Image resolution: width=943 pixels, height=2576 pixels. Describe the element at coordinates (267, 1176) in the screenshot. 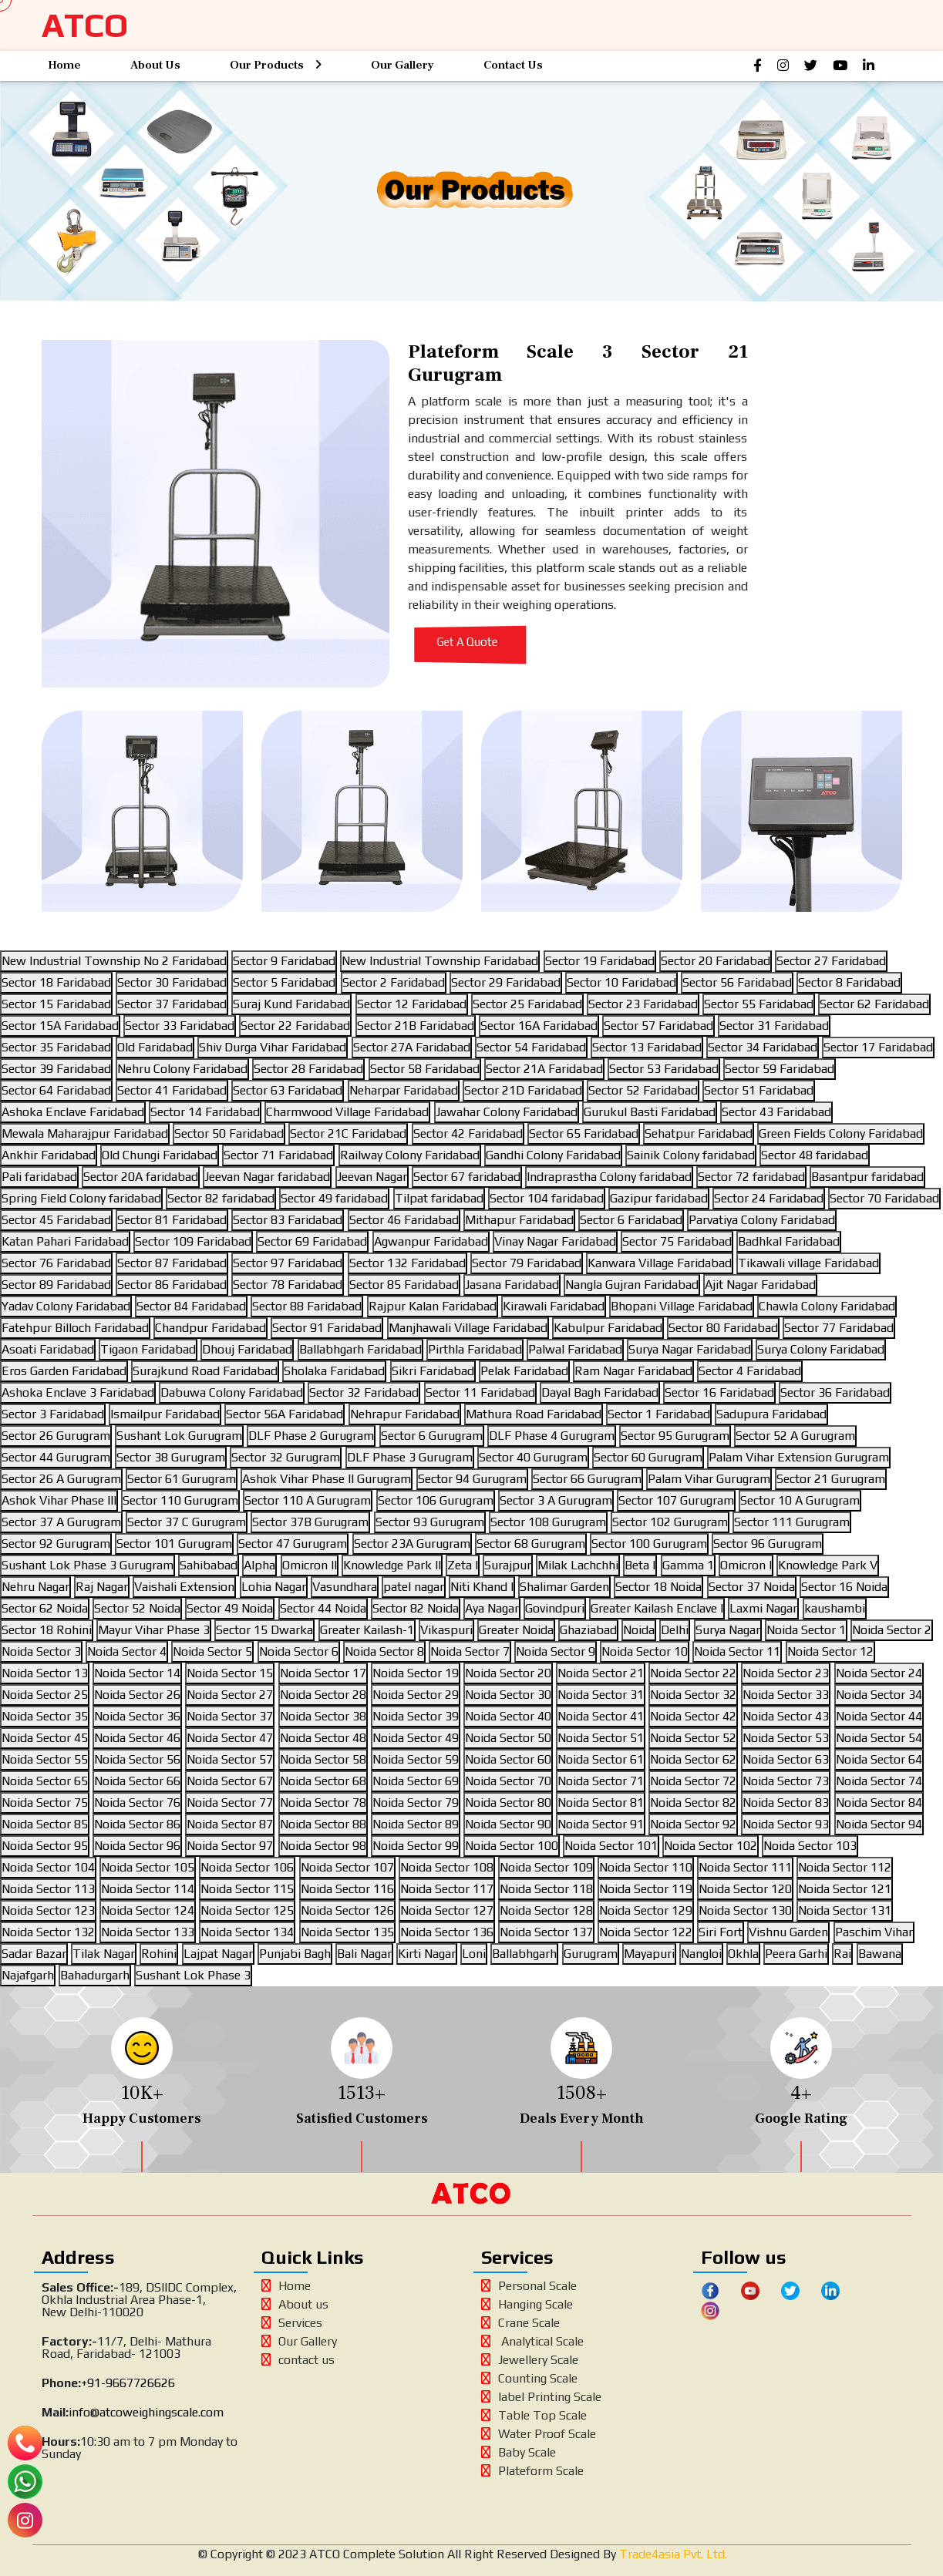

I see `Jeevan Nagar faridabad` at that location.